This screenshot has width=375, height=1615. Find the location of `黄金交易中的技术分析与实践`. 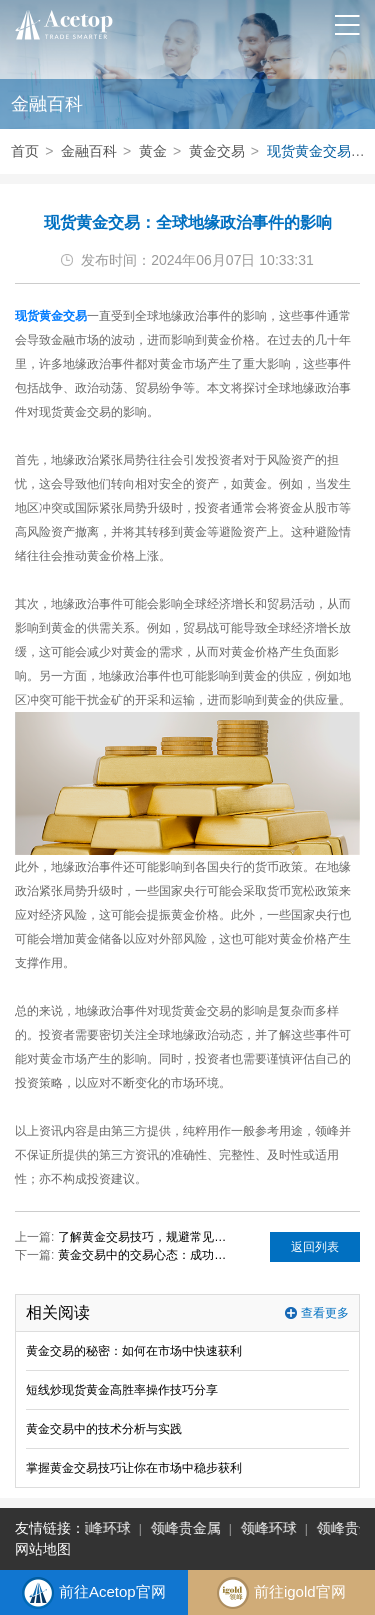

黄金交易中的技术分析与实践 is located at coordinates (104, 1429).